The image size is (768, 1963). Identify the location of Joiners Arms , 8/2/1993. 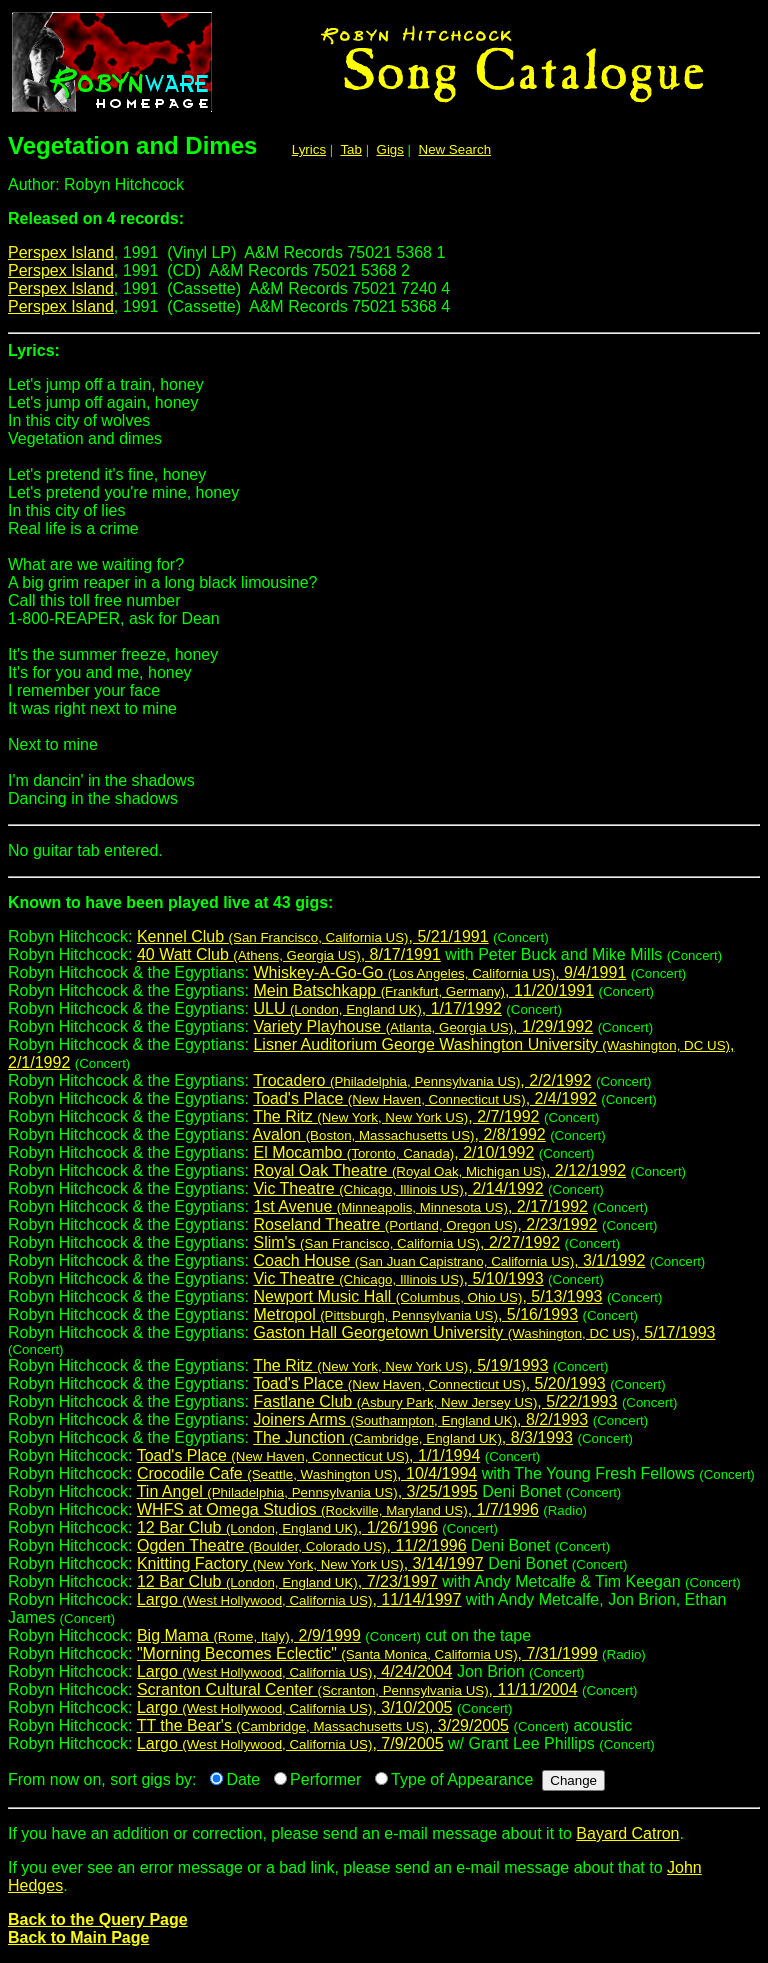
(420, 1419).